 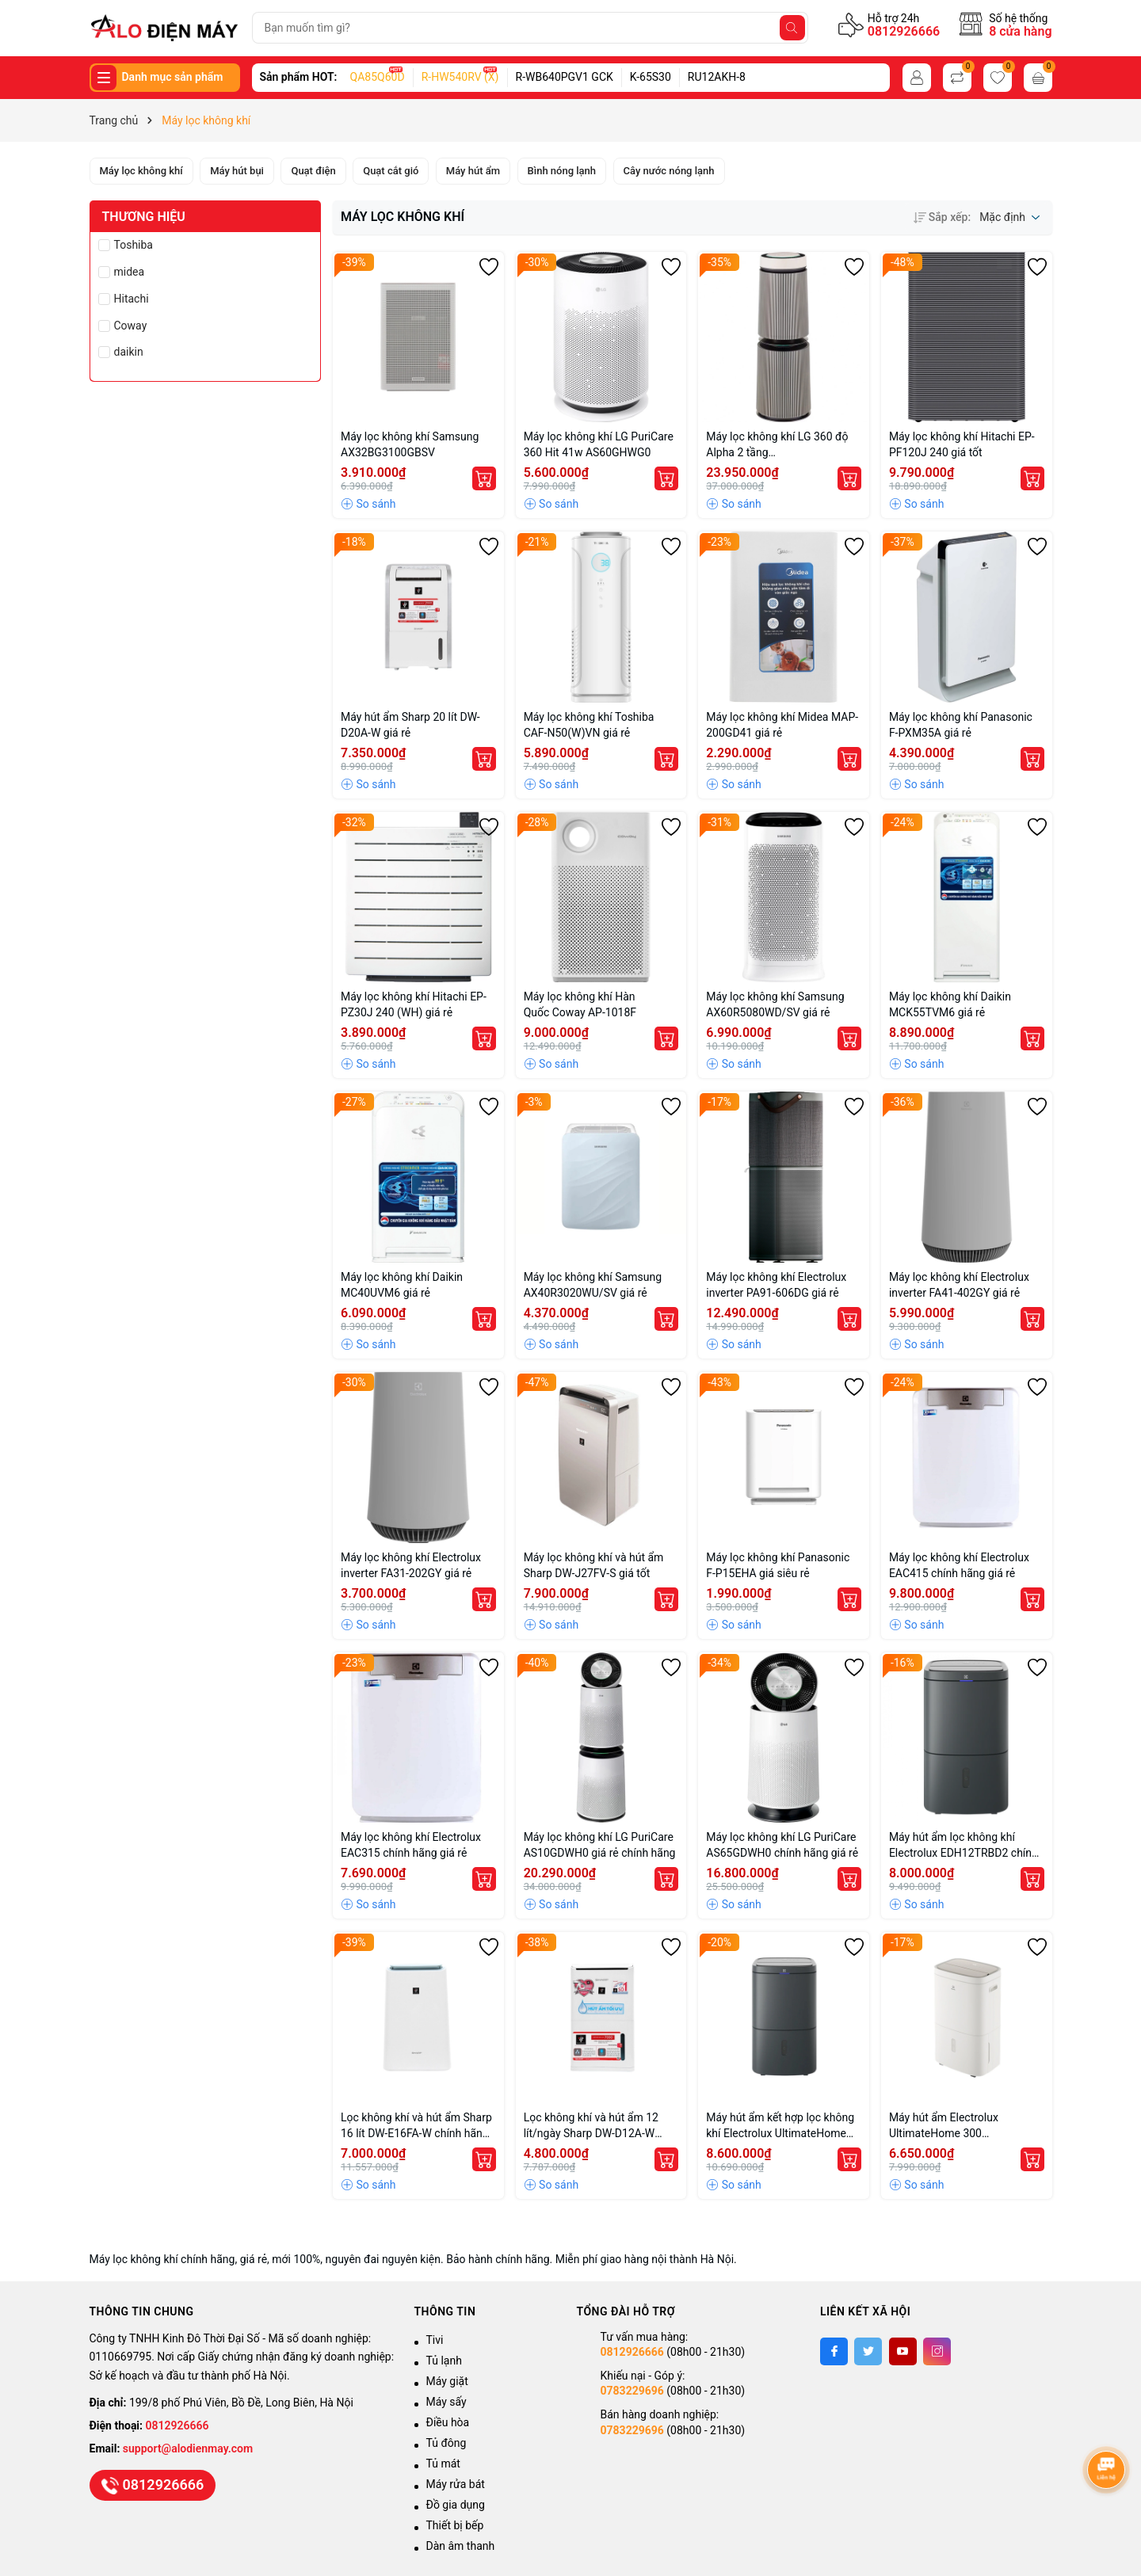 I want to click on [Facebook], so click(x=834, y=2351).